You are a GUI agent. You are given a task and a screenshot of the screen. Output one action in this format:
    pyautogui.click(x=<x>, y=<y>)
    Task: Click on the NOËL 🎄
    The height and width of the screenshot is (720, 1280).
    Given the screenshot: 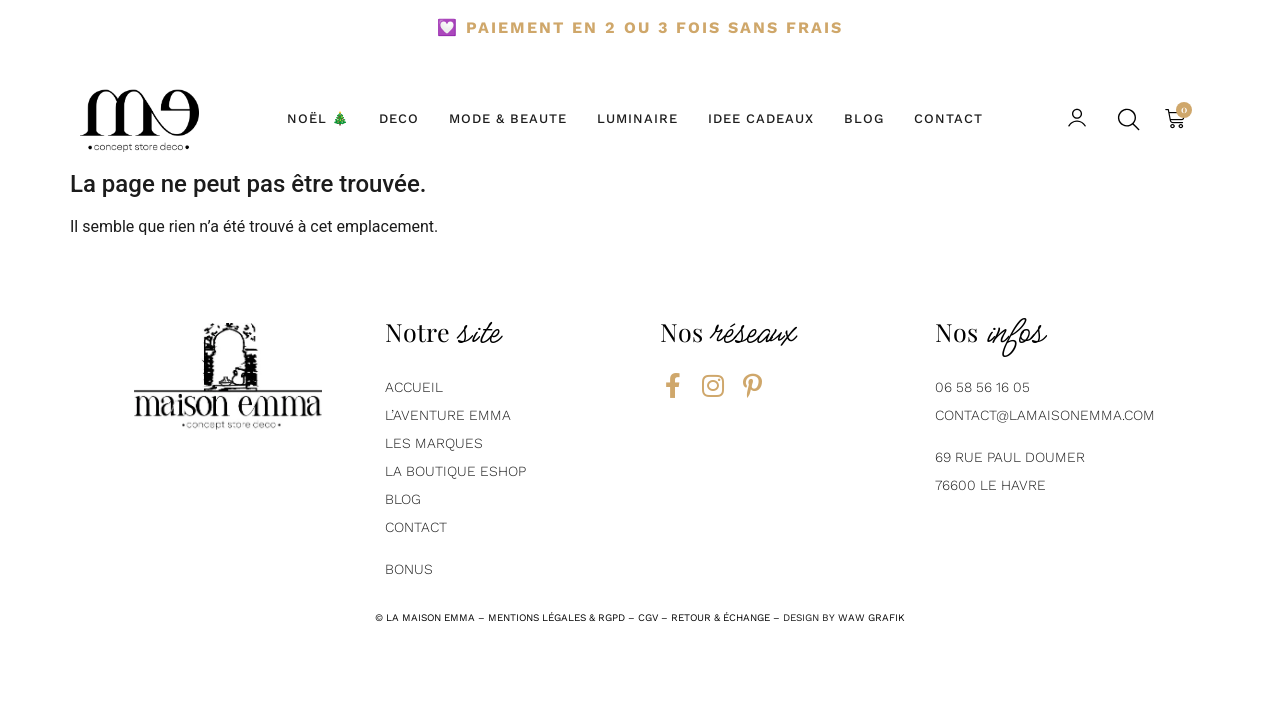 What is the action you would take?
    pyautogui.click(x=318, y=118)
    